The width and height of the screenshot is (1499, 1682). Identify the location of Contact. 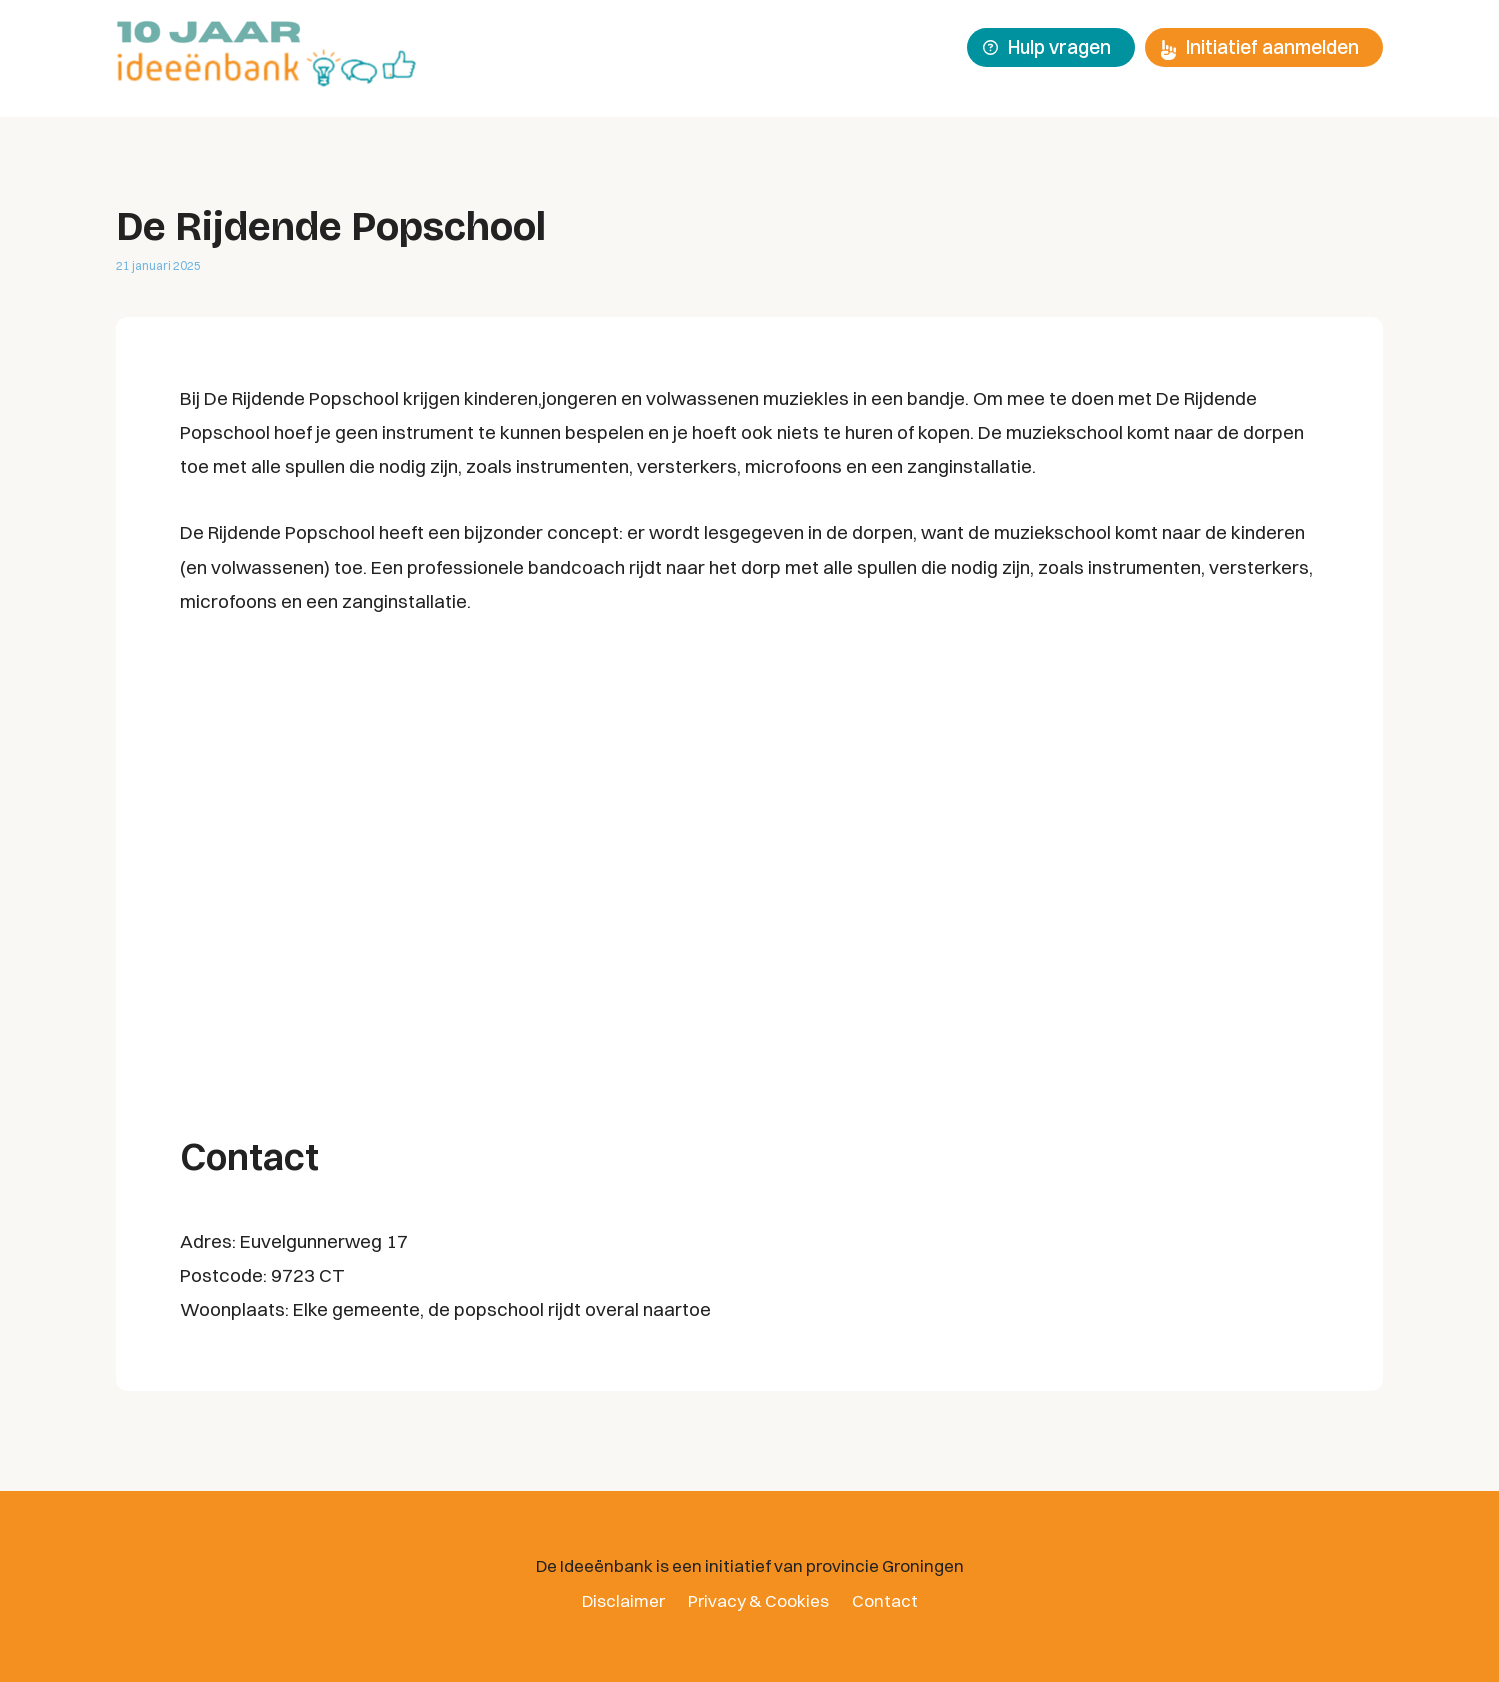
(885, 1600).